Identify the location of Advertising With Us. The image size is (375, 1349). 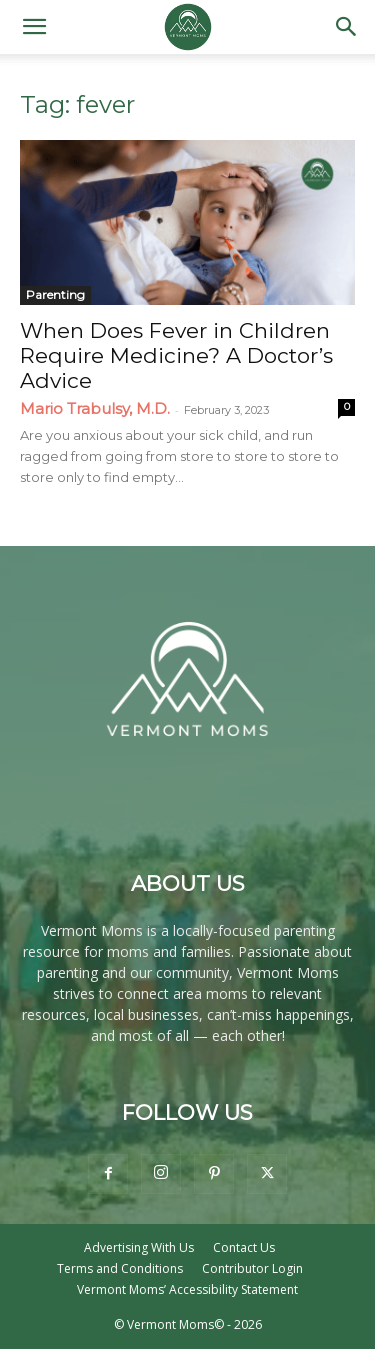
(139, 1247).